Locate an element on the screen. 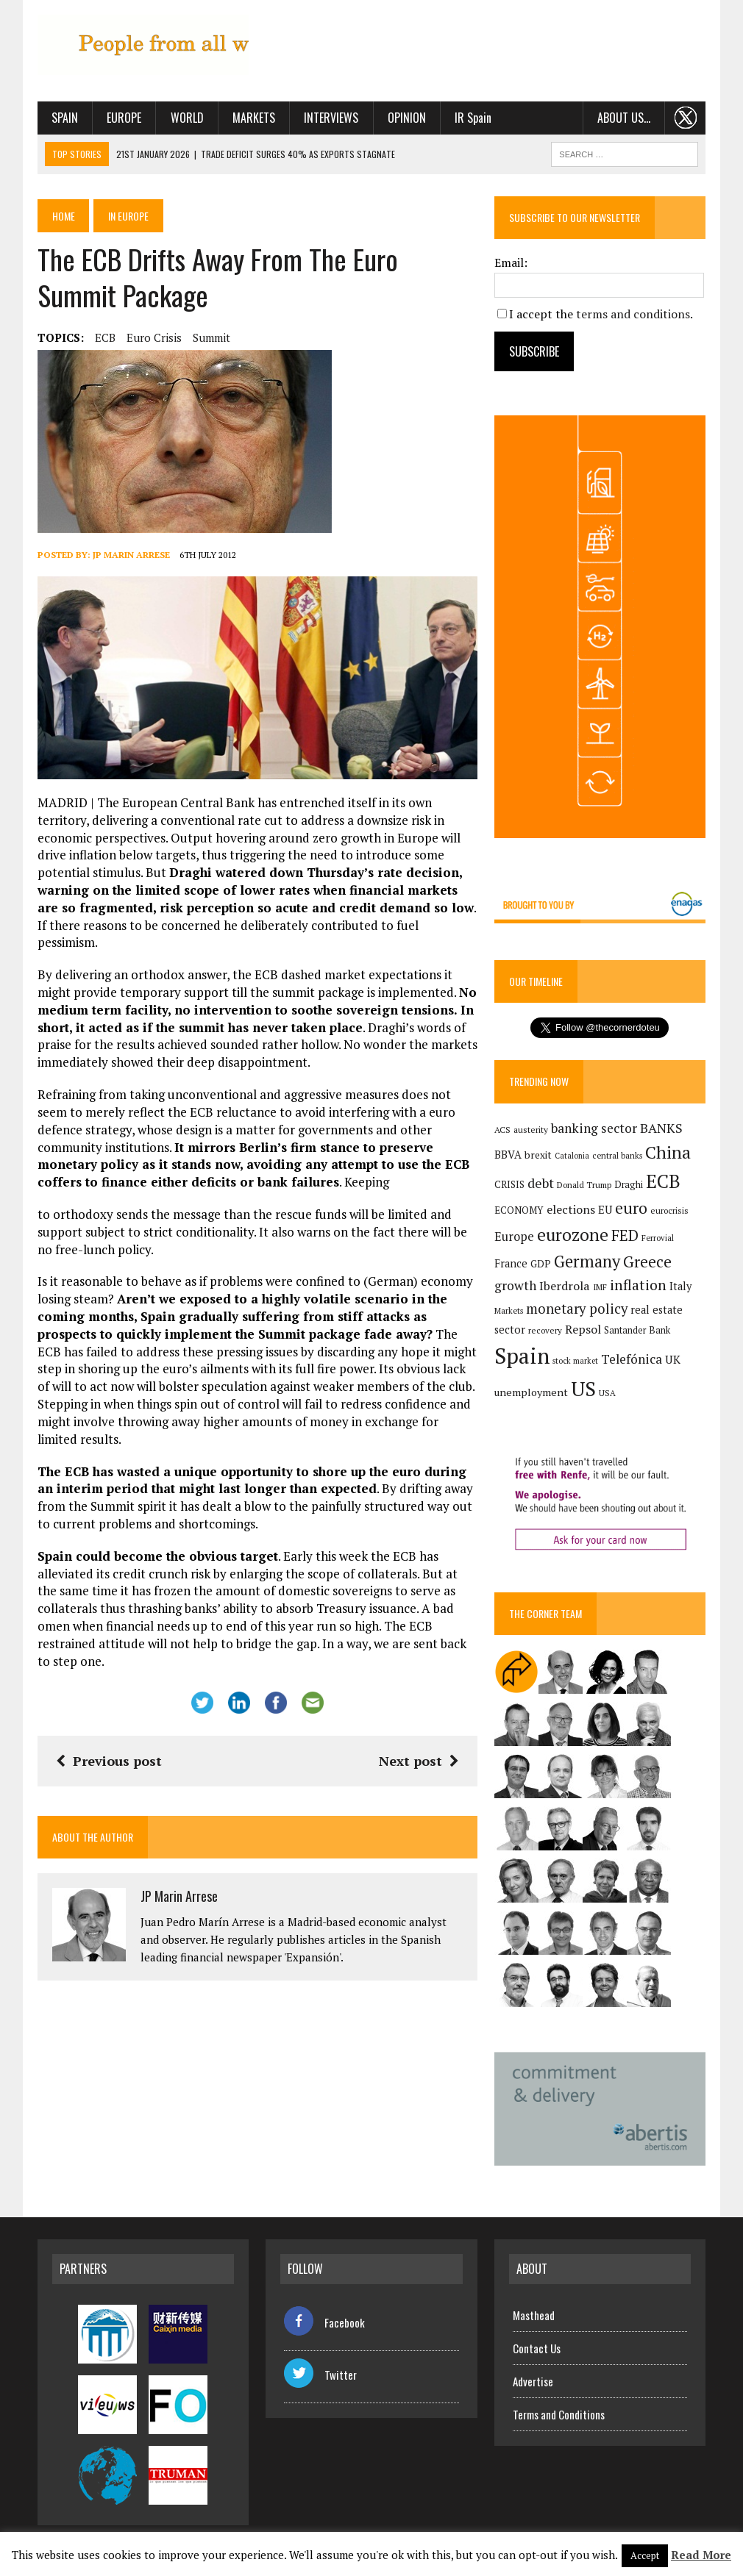 This screenshot has height=2576, width=743. euro crisis is located at coordinates (154, 337).